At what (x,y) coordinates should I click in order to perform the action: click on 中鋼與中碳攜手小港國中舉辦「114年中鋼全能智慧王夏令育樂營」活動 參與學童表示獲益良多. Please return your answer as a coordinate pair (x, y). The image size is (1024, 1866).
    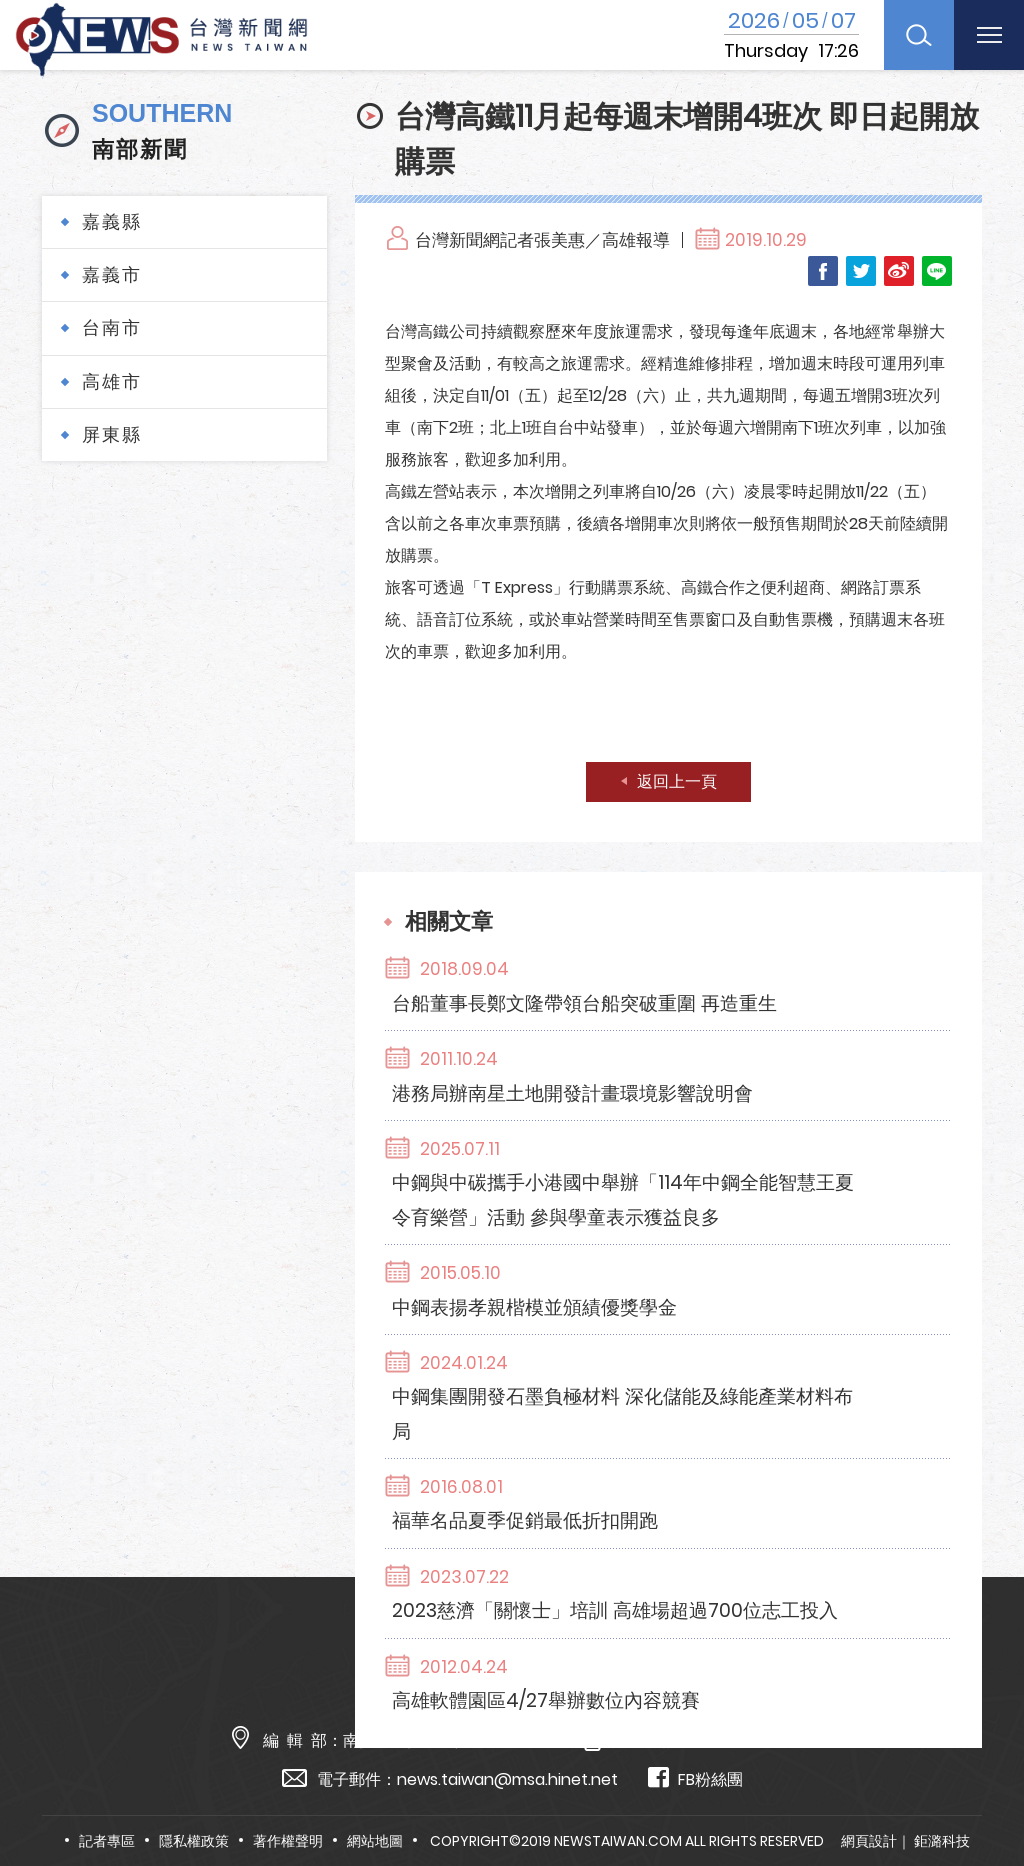
    Looking at the image, I should click on (737, 1099).